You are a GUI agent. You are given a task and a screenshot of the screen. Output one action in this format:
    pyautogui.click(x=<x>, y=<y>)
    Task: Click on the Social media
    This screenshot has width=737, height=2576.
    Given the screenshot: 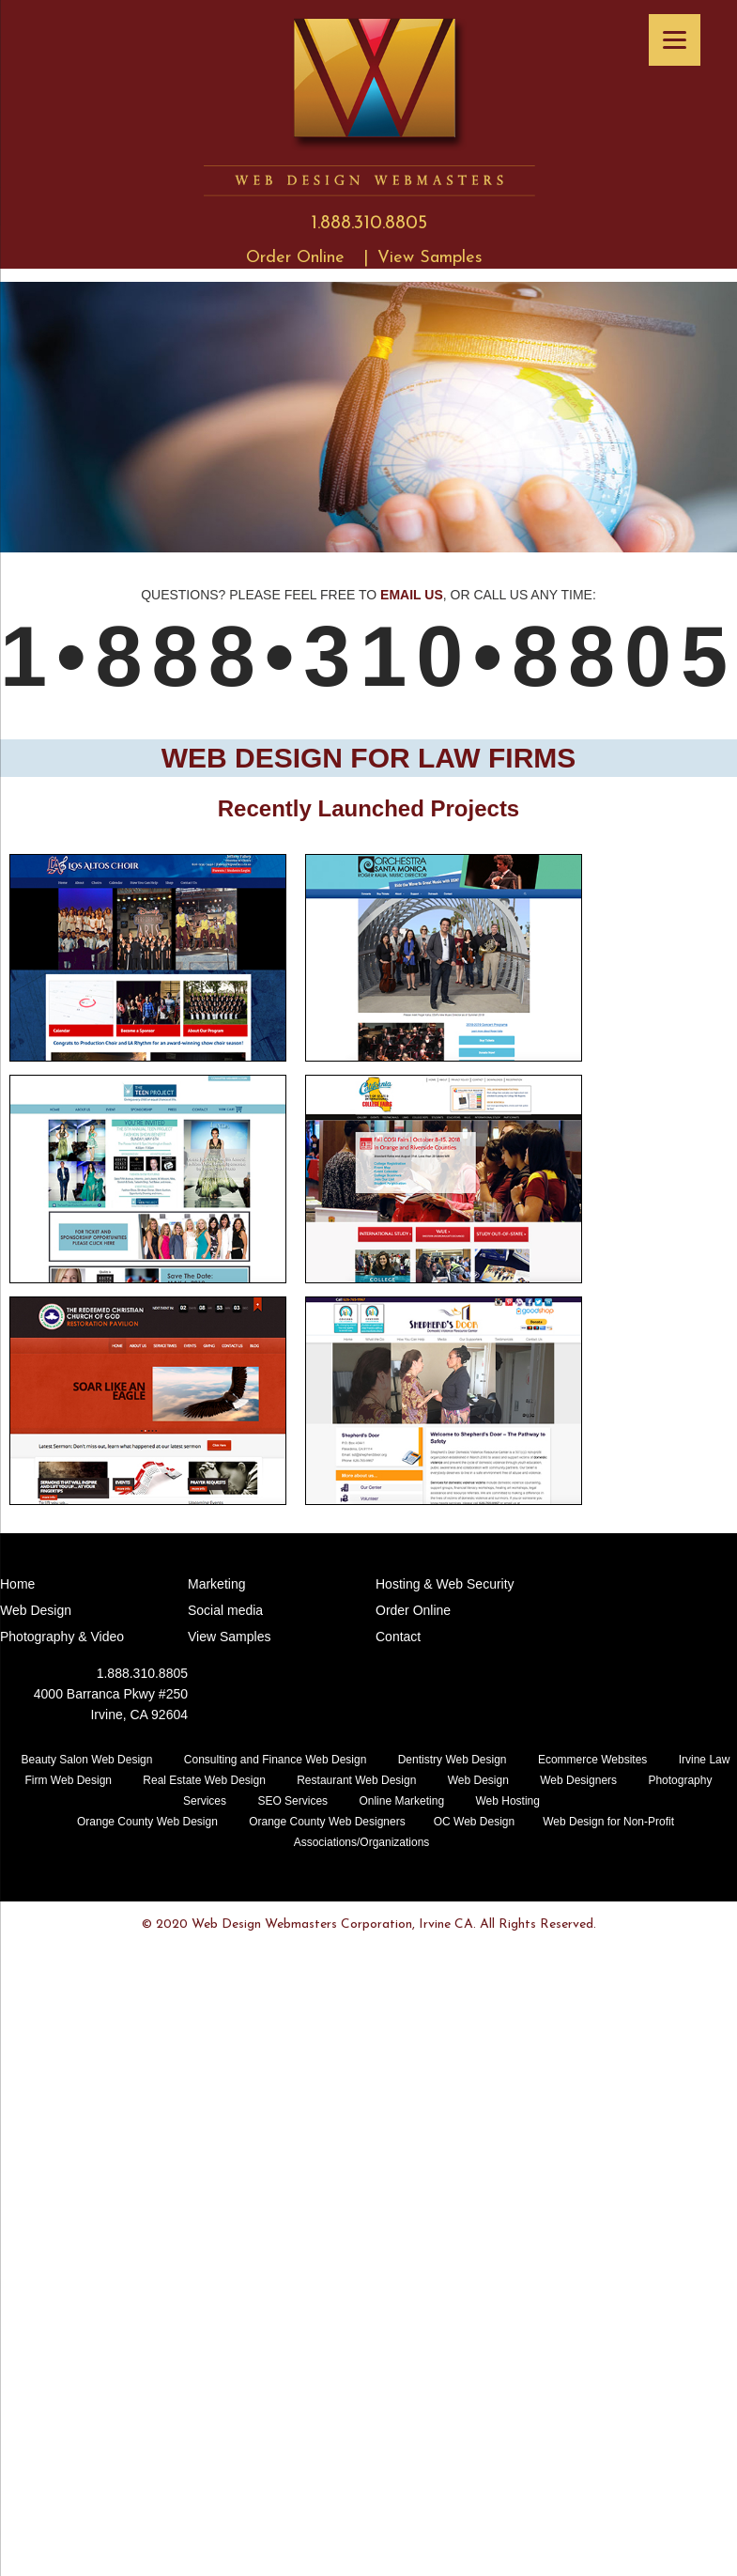 What is the action you would take?
    pyautogui.click(x=225, y=1610)
    